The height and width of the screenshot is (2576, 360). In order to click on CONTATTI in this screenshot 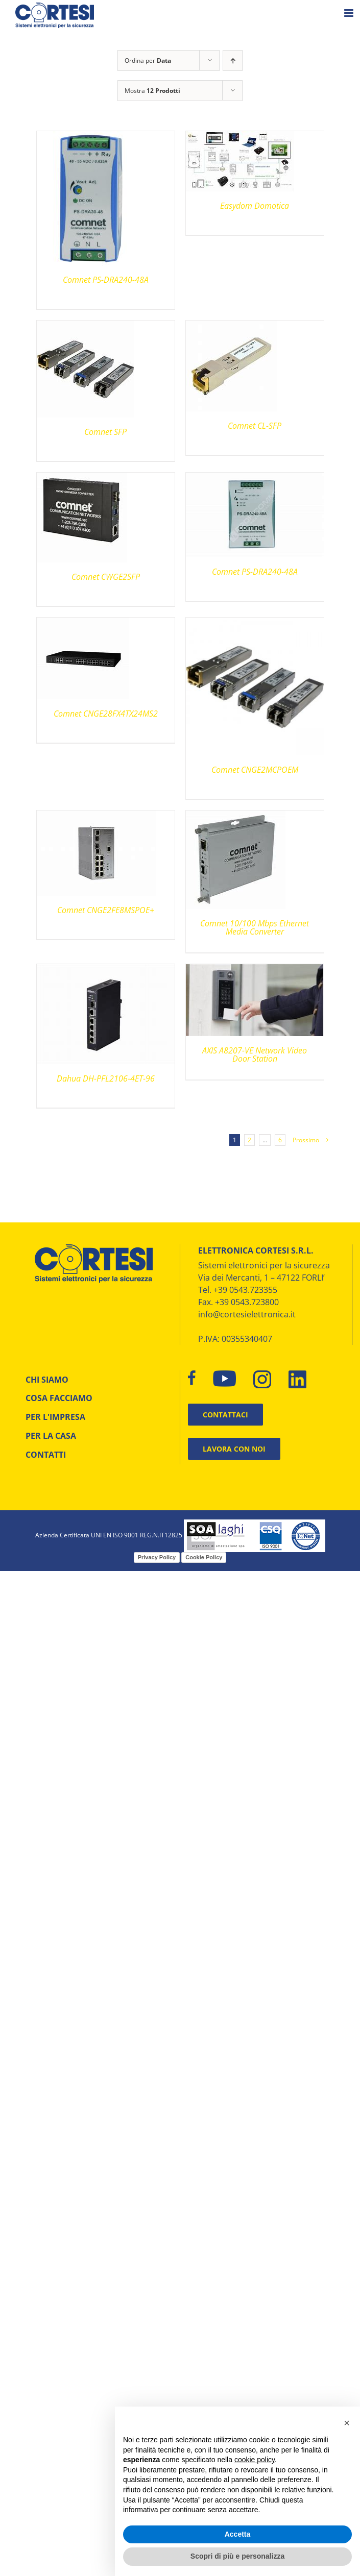, I will do `click(46, 1454)`.